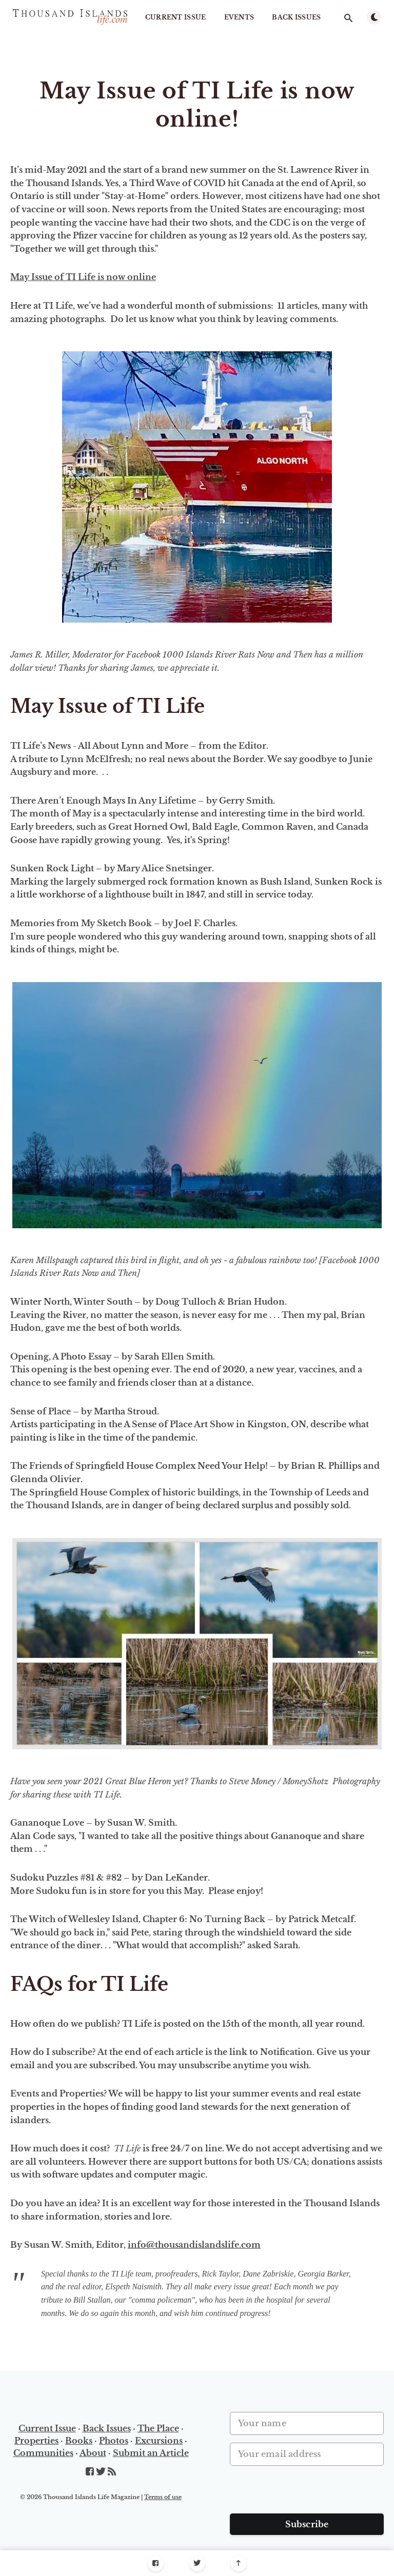 This screenshot has height=2576, width=394. I want to click on Back Issues, so click(296, 17).